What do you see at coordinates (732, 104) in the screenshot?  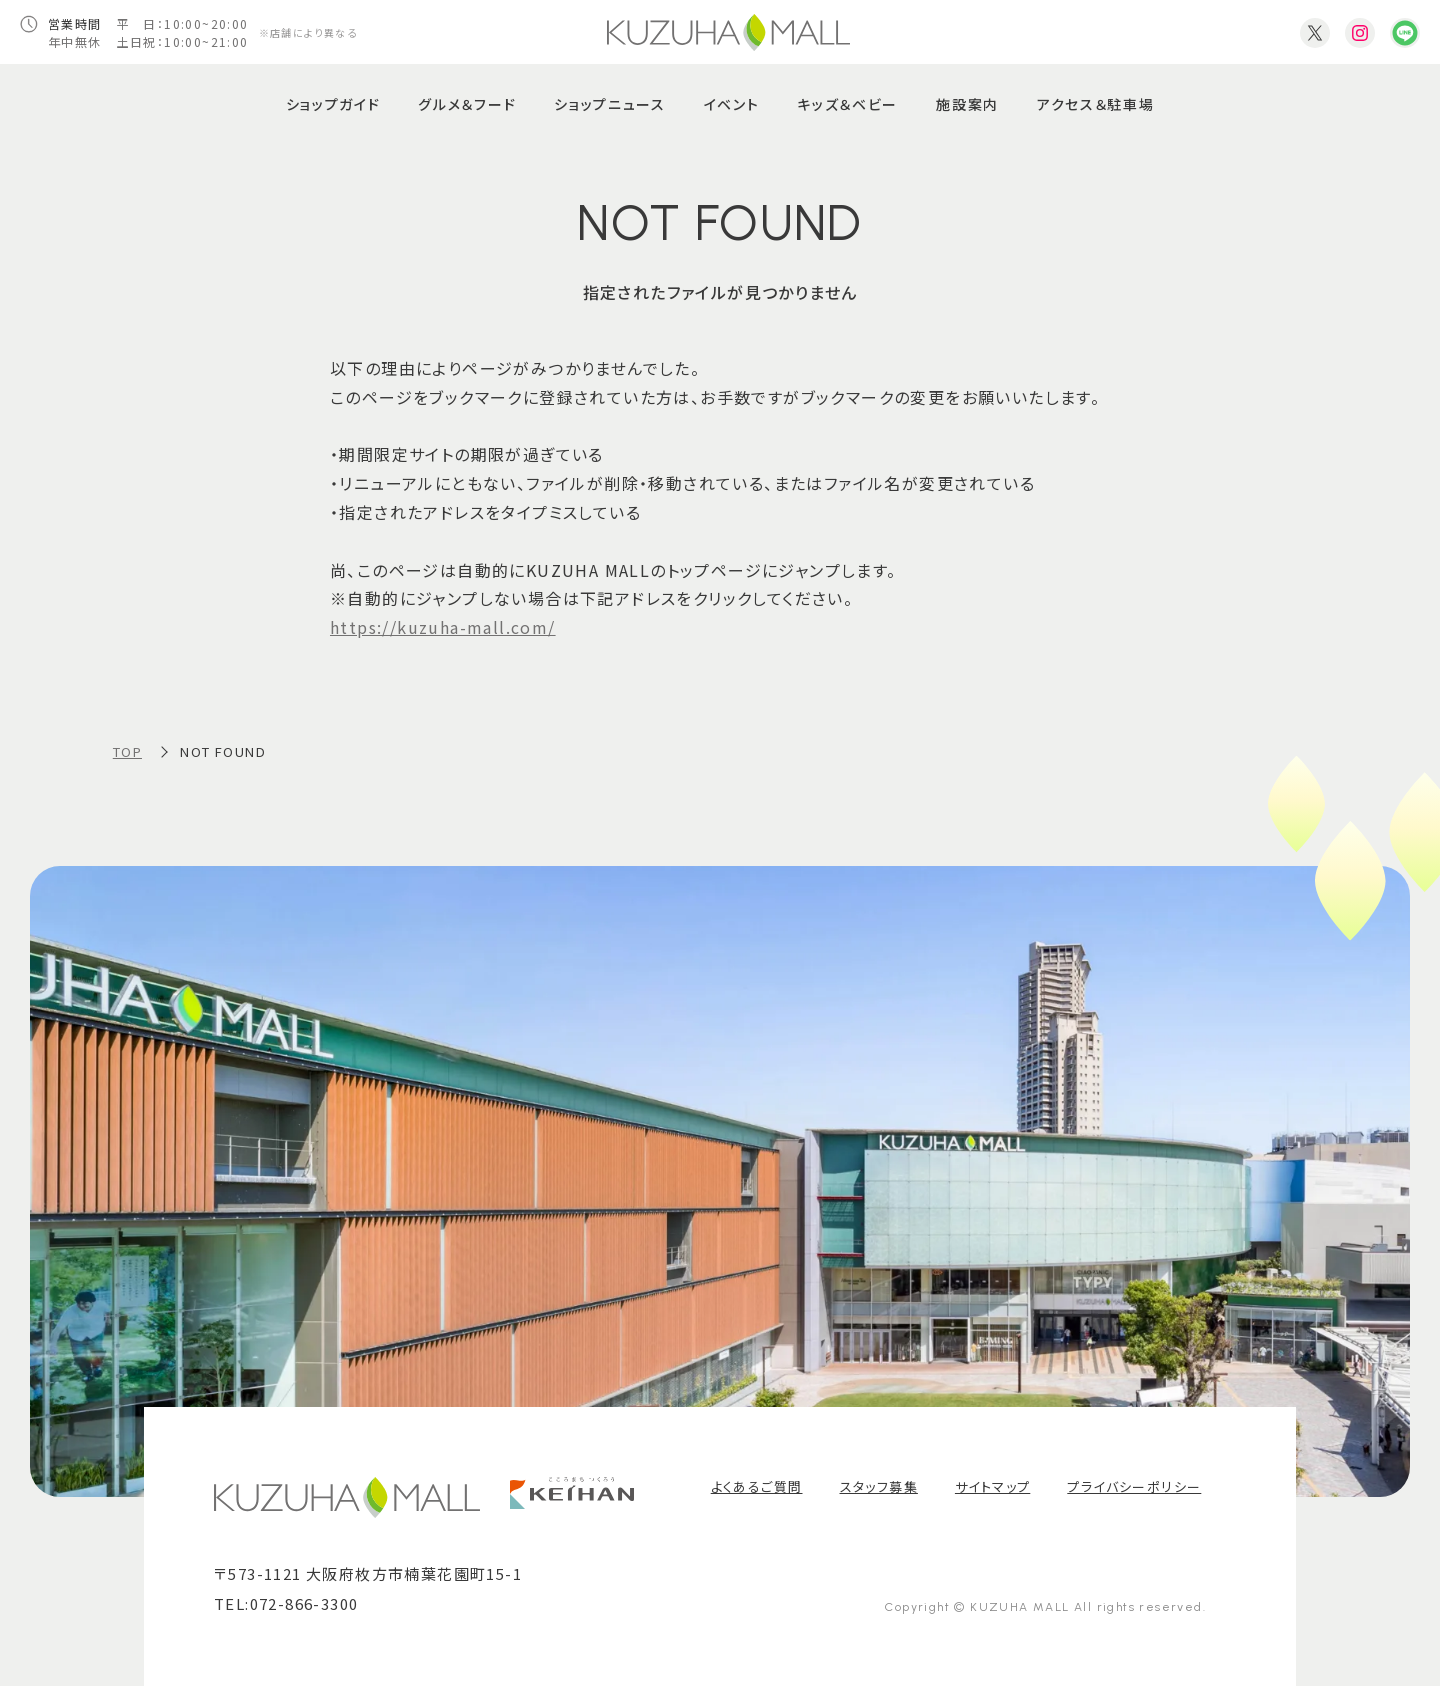 I see `イベント` at bounding box center [732, 104].